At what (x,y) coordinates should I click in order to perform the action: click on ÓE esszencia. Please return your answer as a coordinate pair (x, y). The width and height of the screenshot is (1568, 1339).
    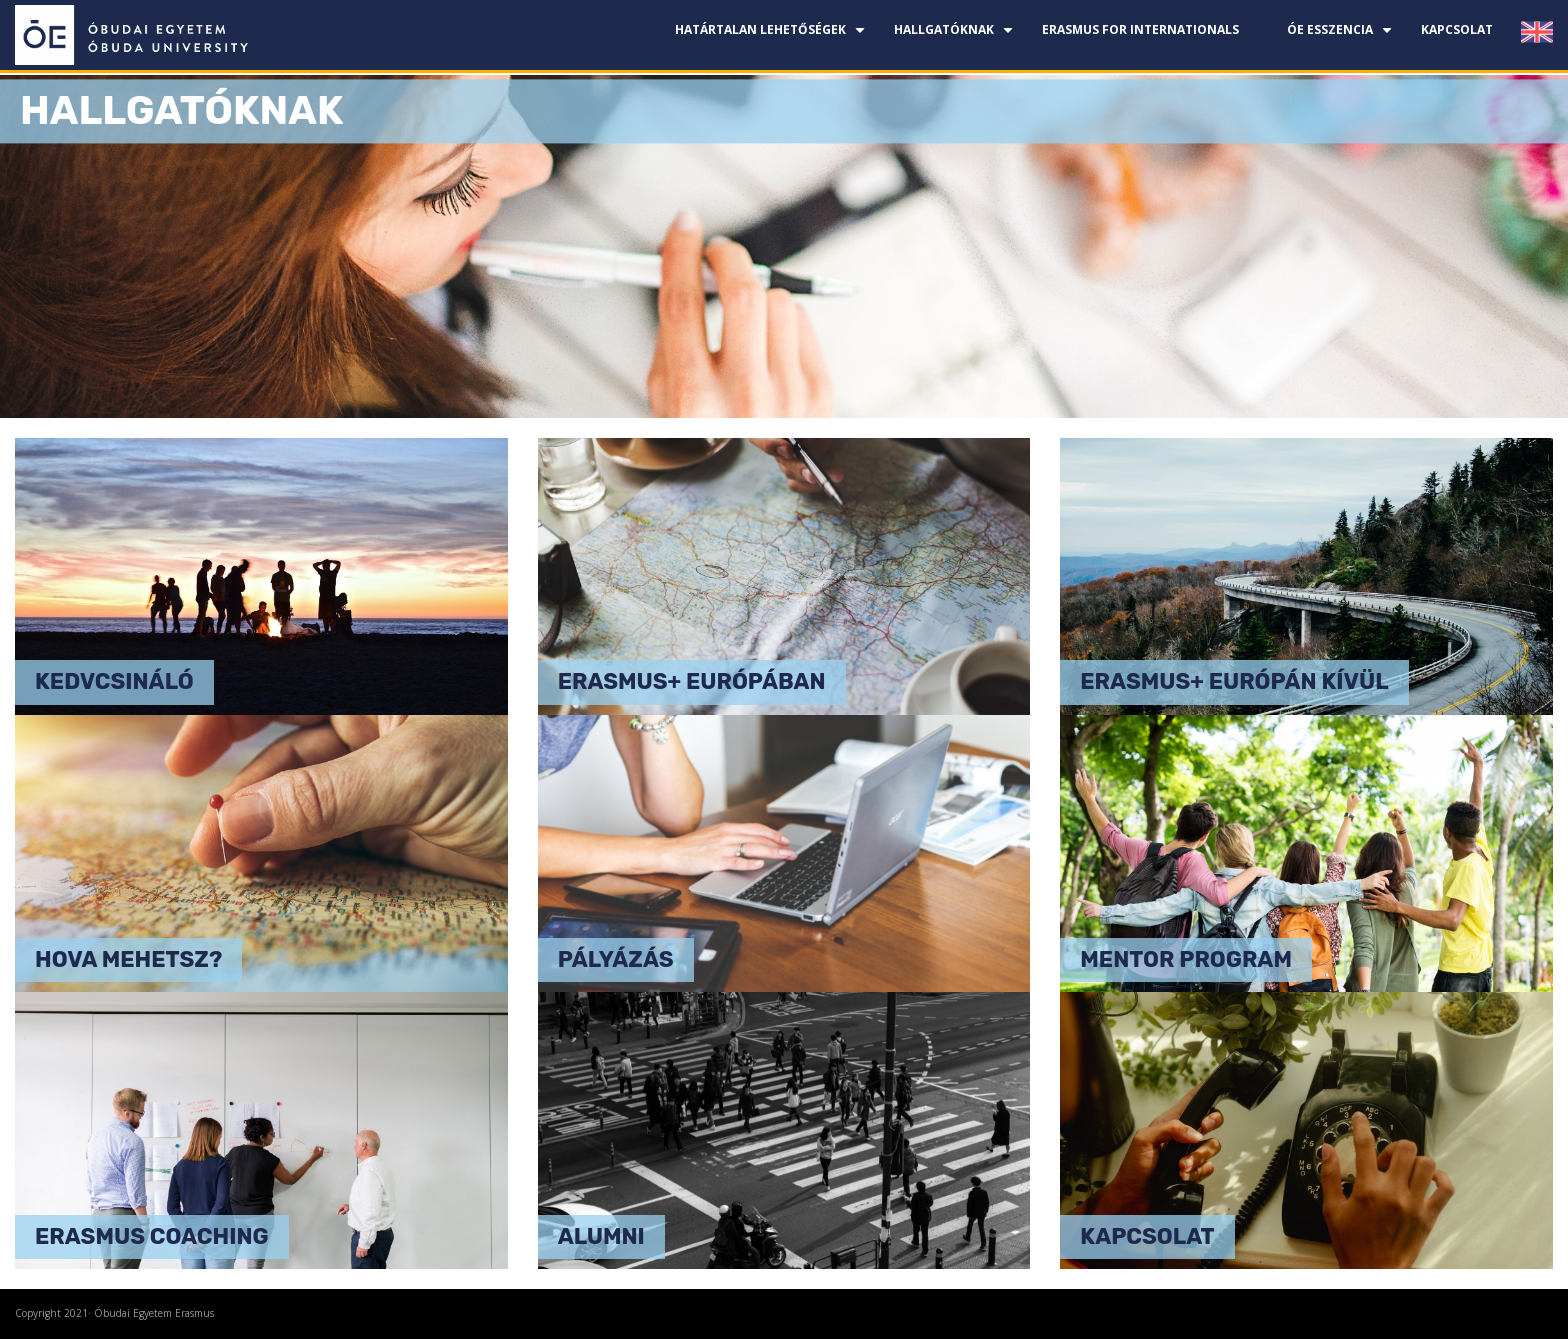
    Looking at the image, I should click on (1342, 37).